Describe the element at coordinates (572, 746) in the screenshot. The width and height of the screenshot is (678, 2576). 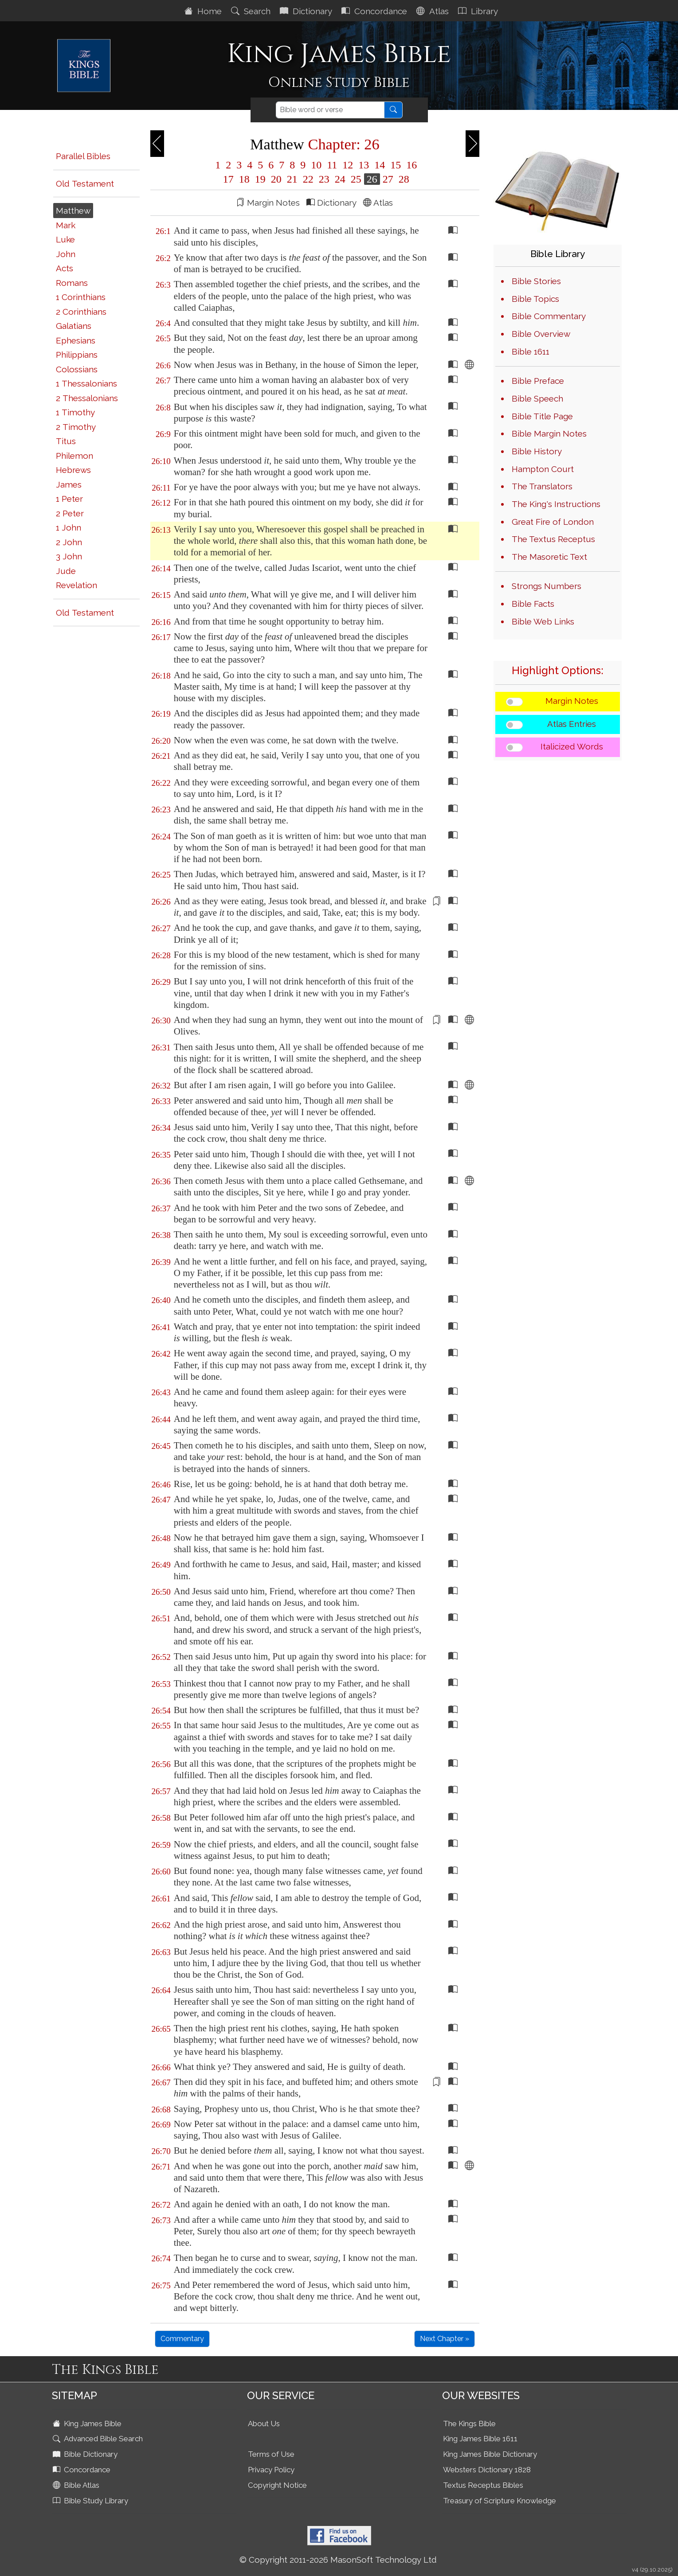
I see `Italicized Words` at that location.